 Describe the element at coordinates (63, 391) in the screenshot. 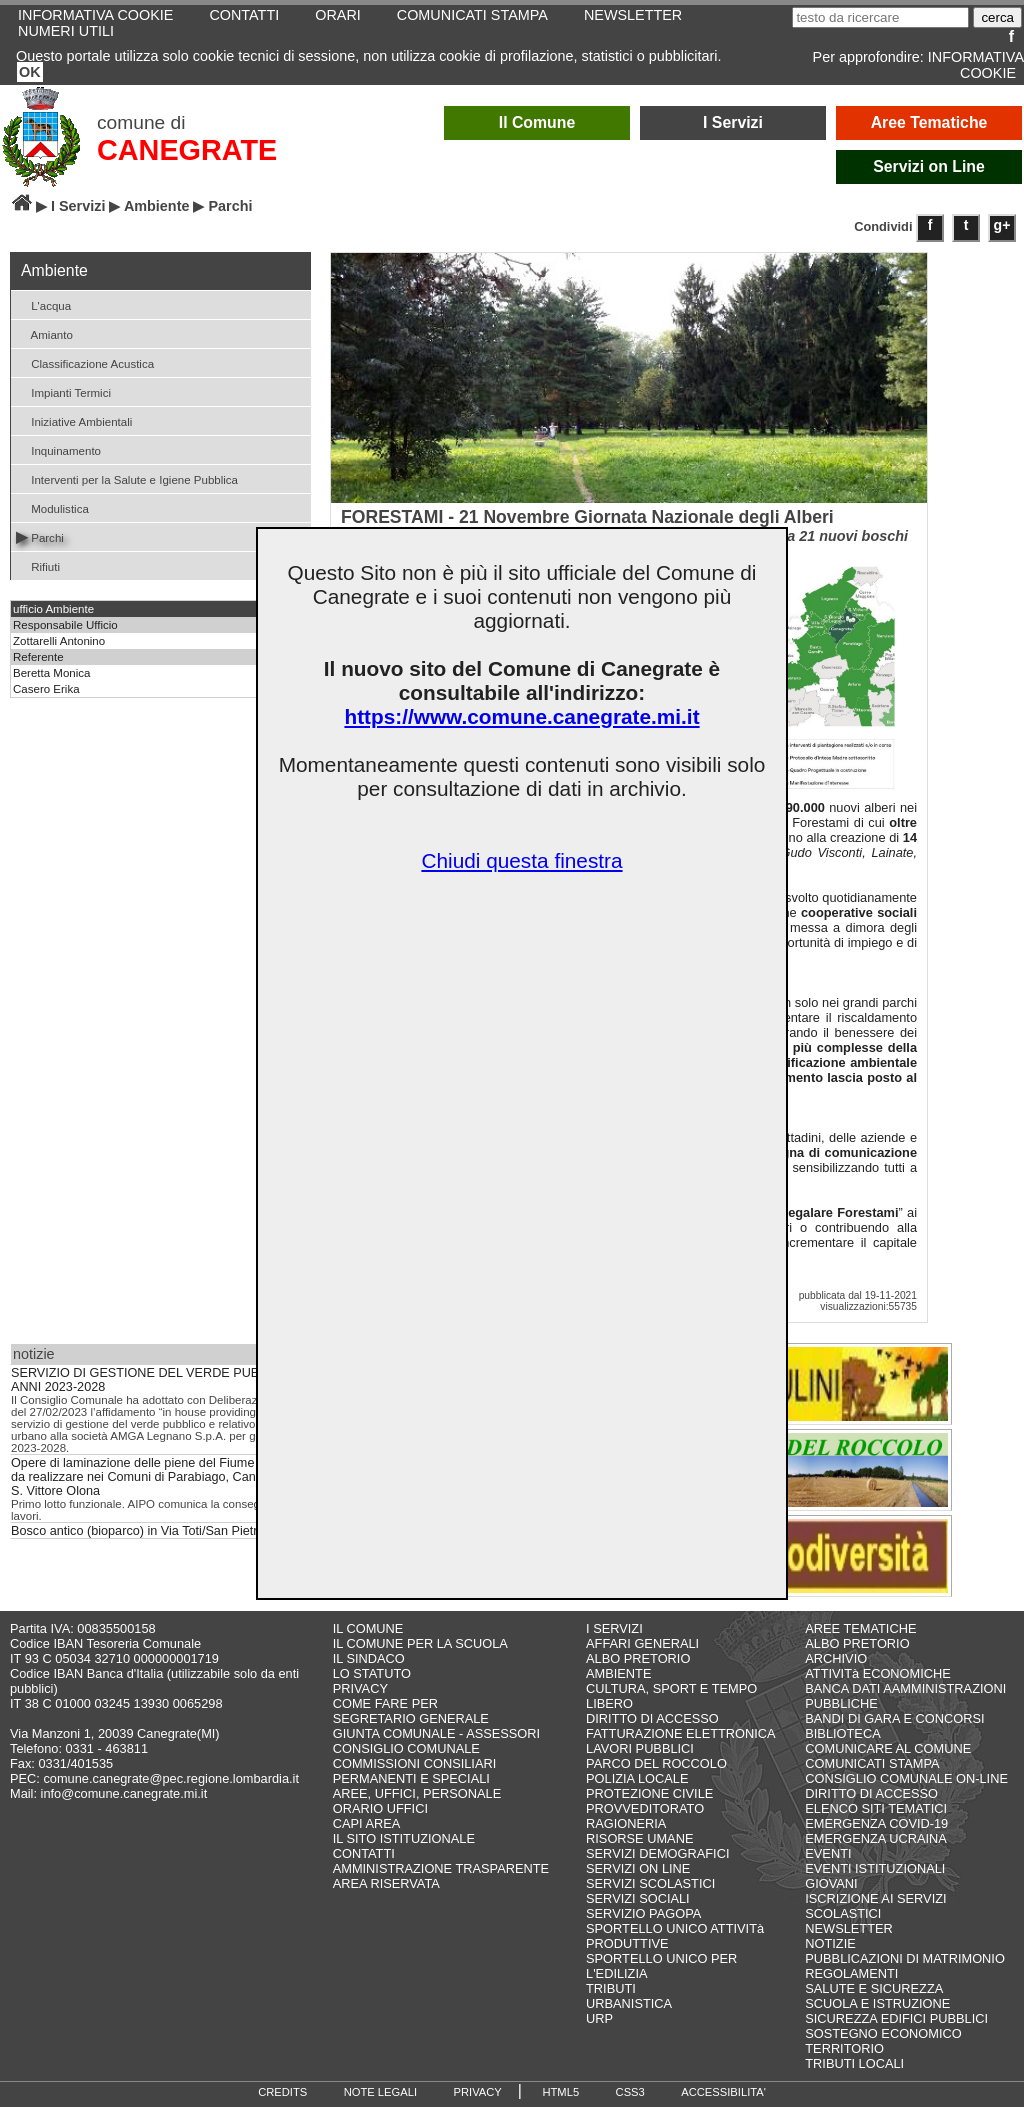

I see `Impianti Termici` at that location.